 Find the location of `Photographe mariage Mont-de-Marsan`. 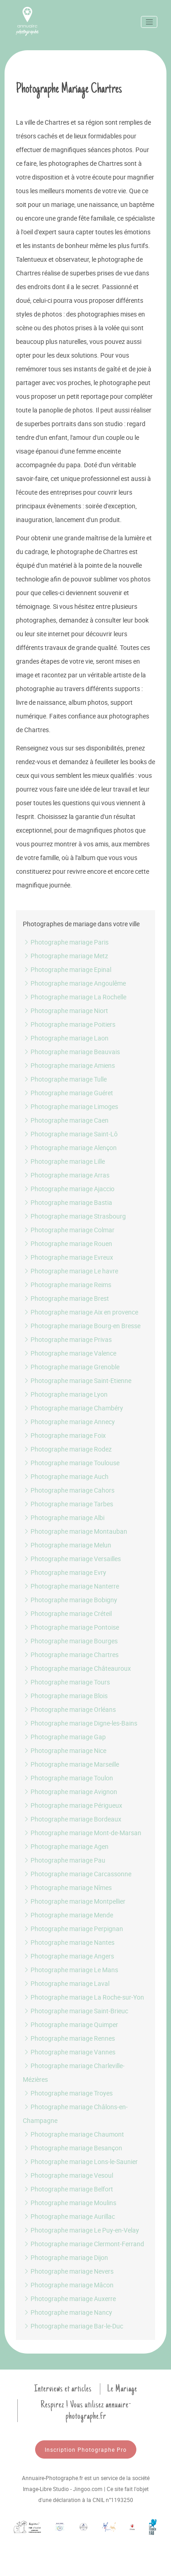

Photographe mariage Mont-de-Marsan is located at coordinates (82, 1832).